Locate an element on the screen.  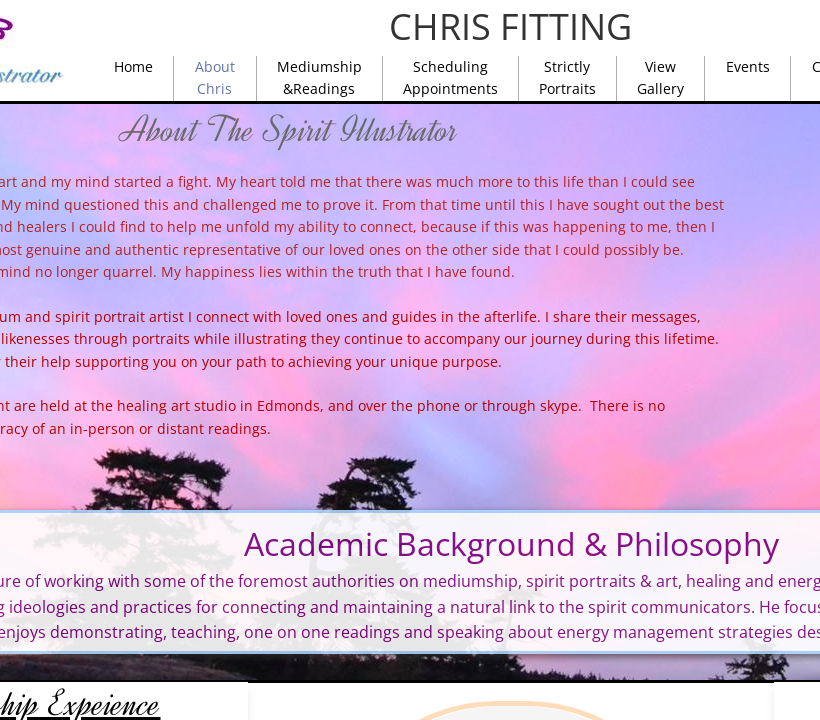
Home is located at coordinates (133, 66).